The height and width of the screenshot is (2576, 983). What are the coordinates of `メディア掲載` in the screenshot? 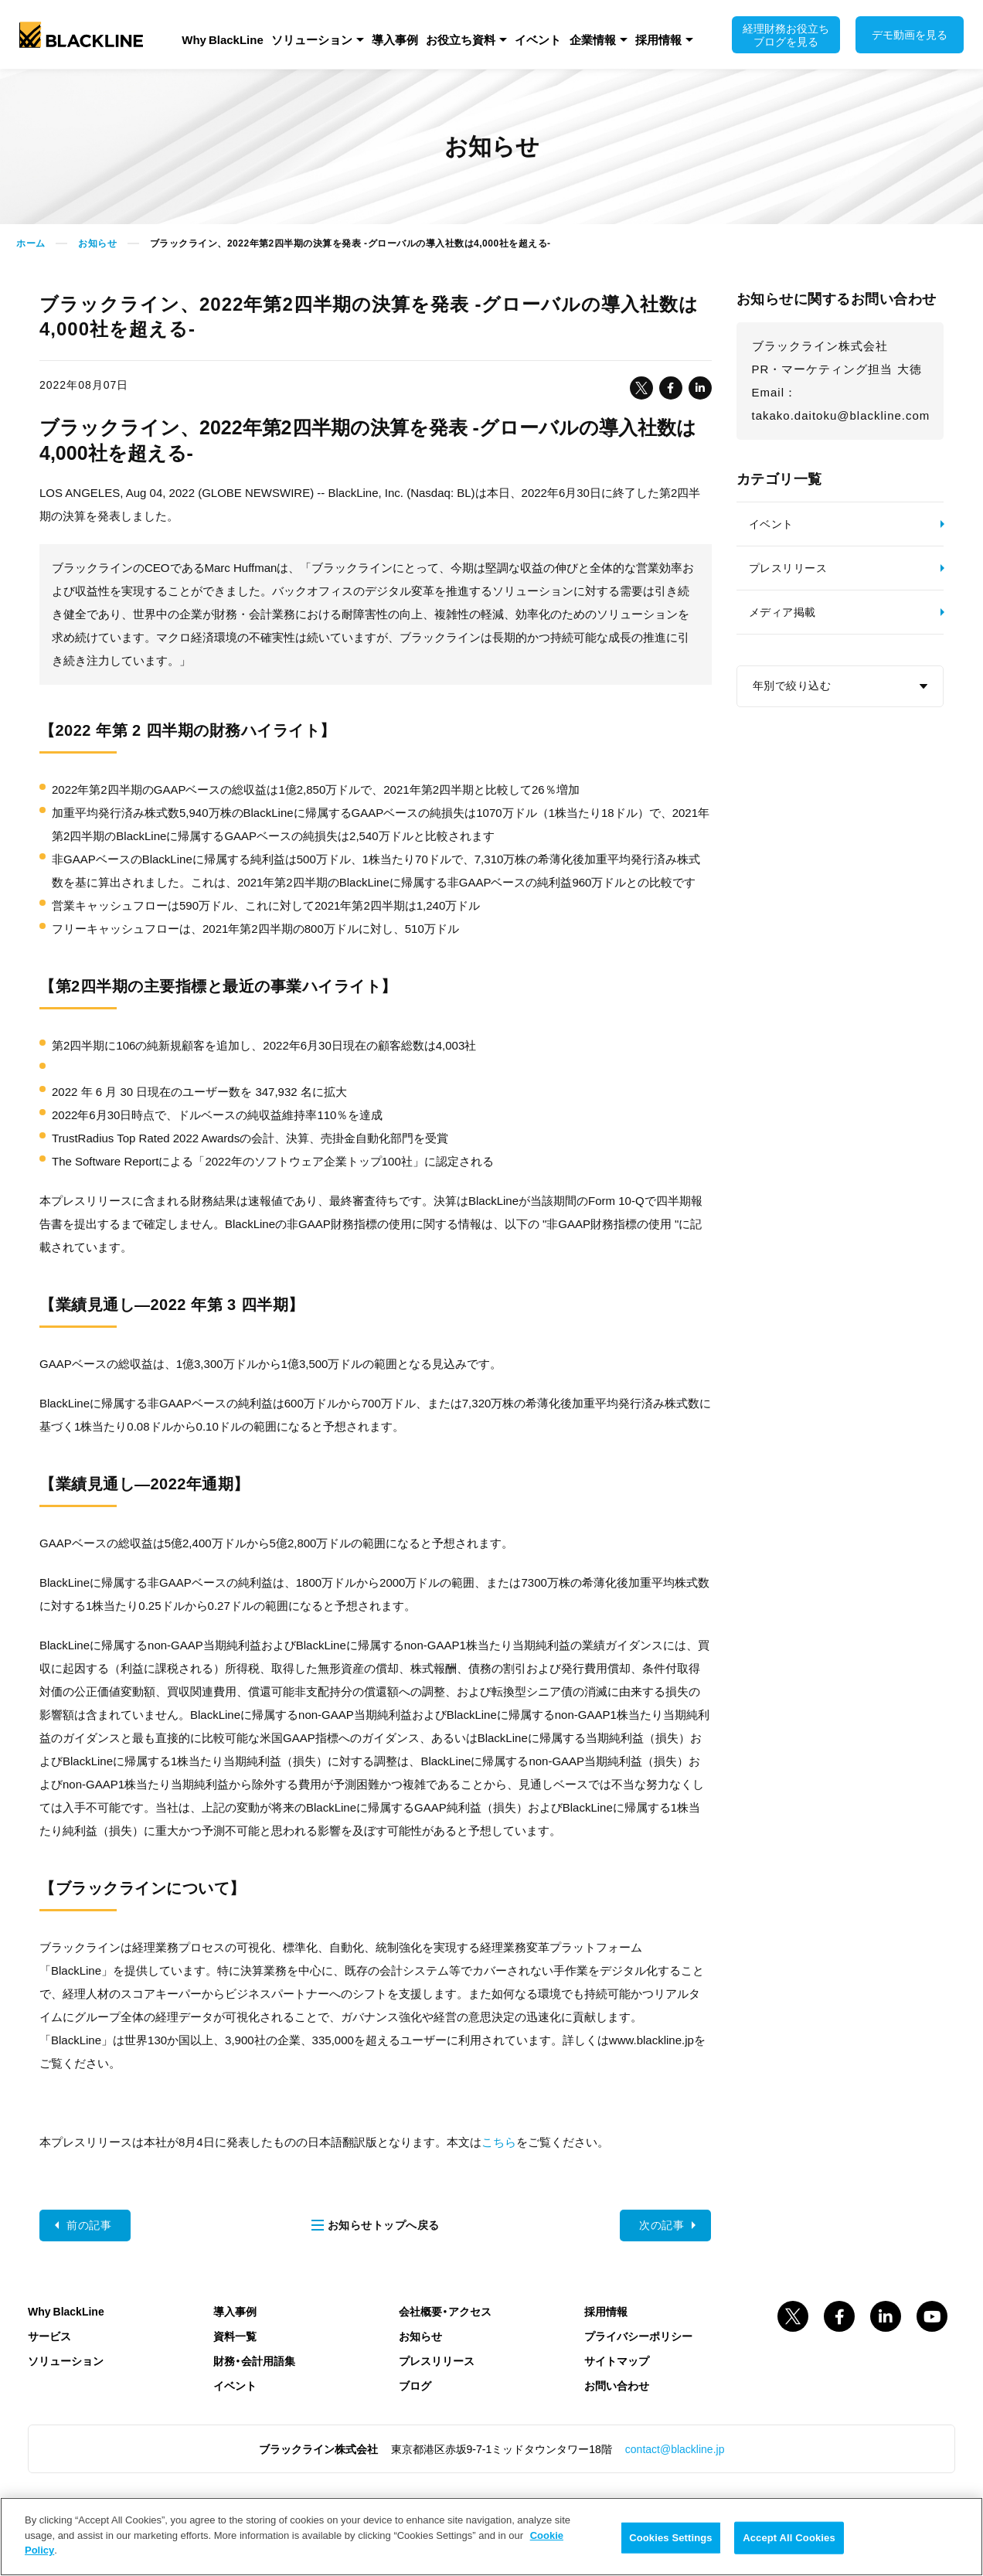 It's located at (782, 612).